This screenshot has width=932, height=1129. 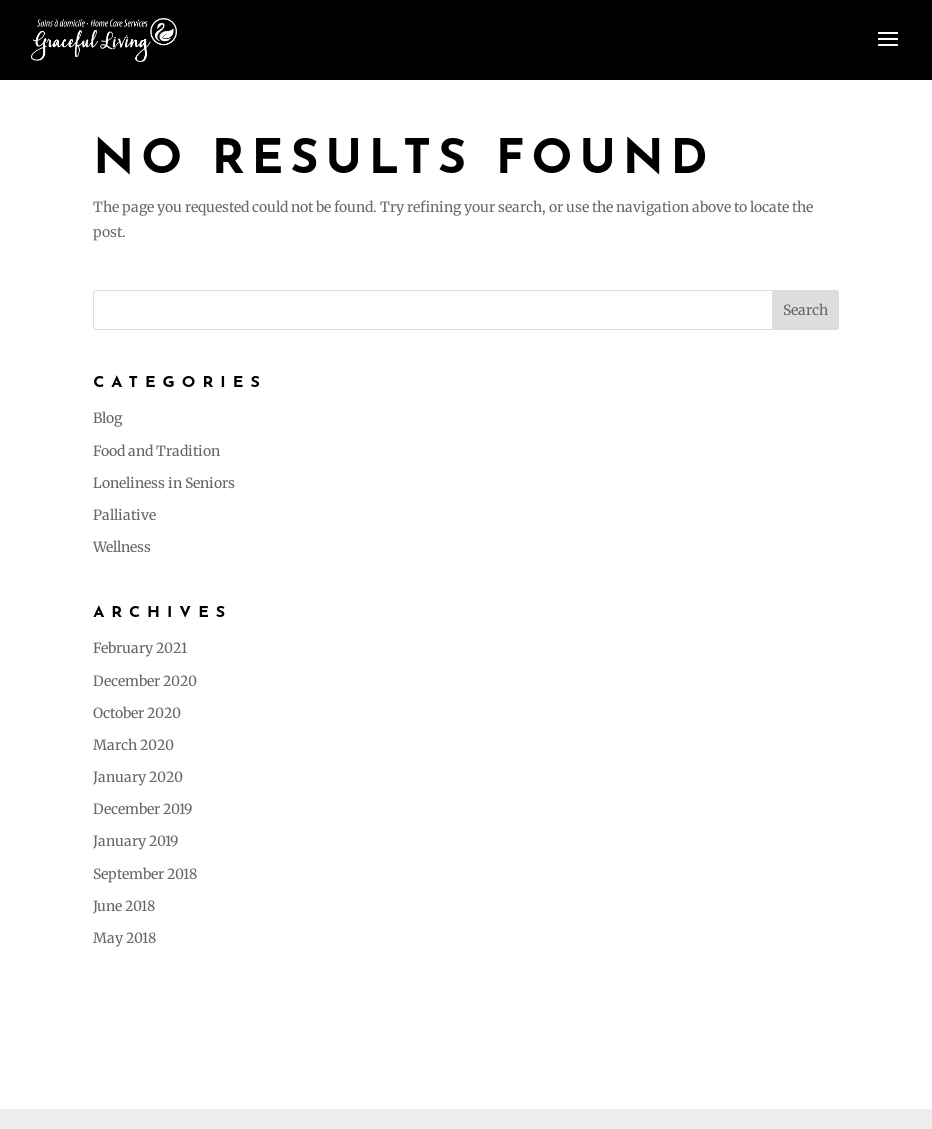 I want to click on December 2019, so click(x=142, y=809).